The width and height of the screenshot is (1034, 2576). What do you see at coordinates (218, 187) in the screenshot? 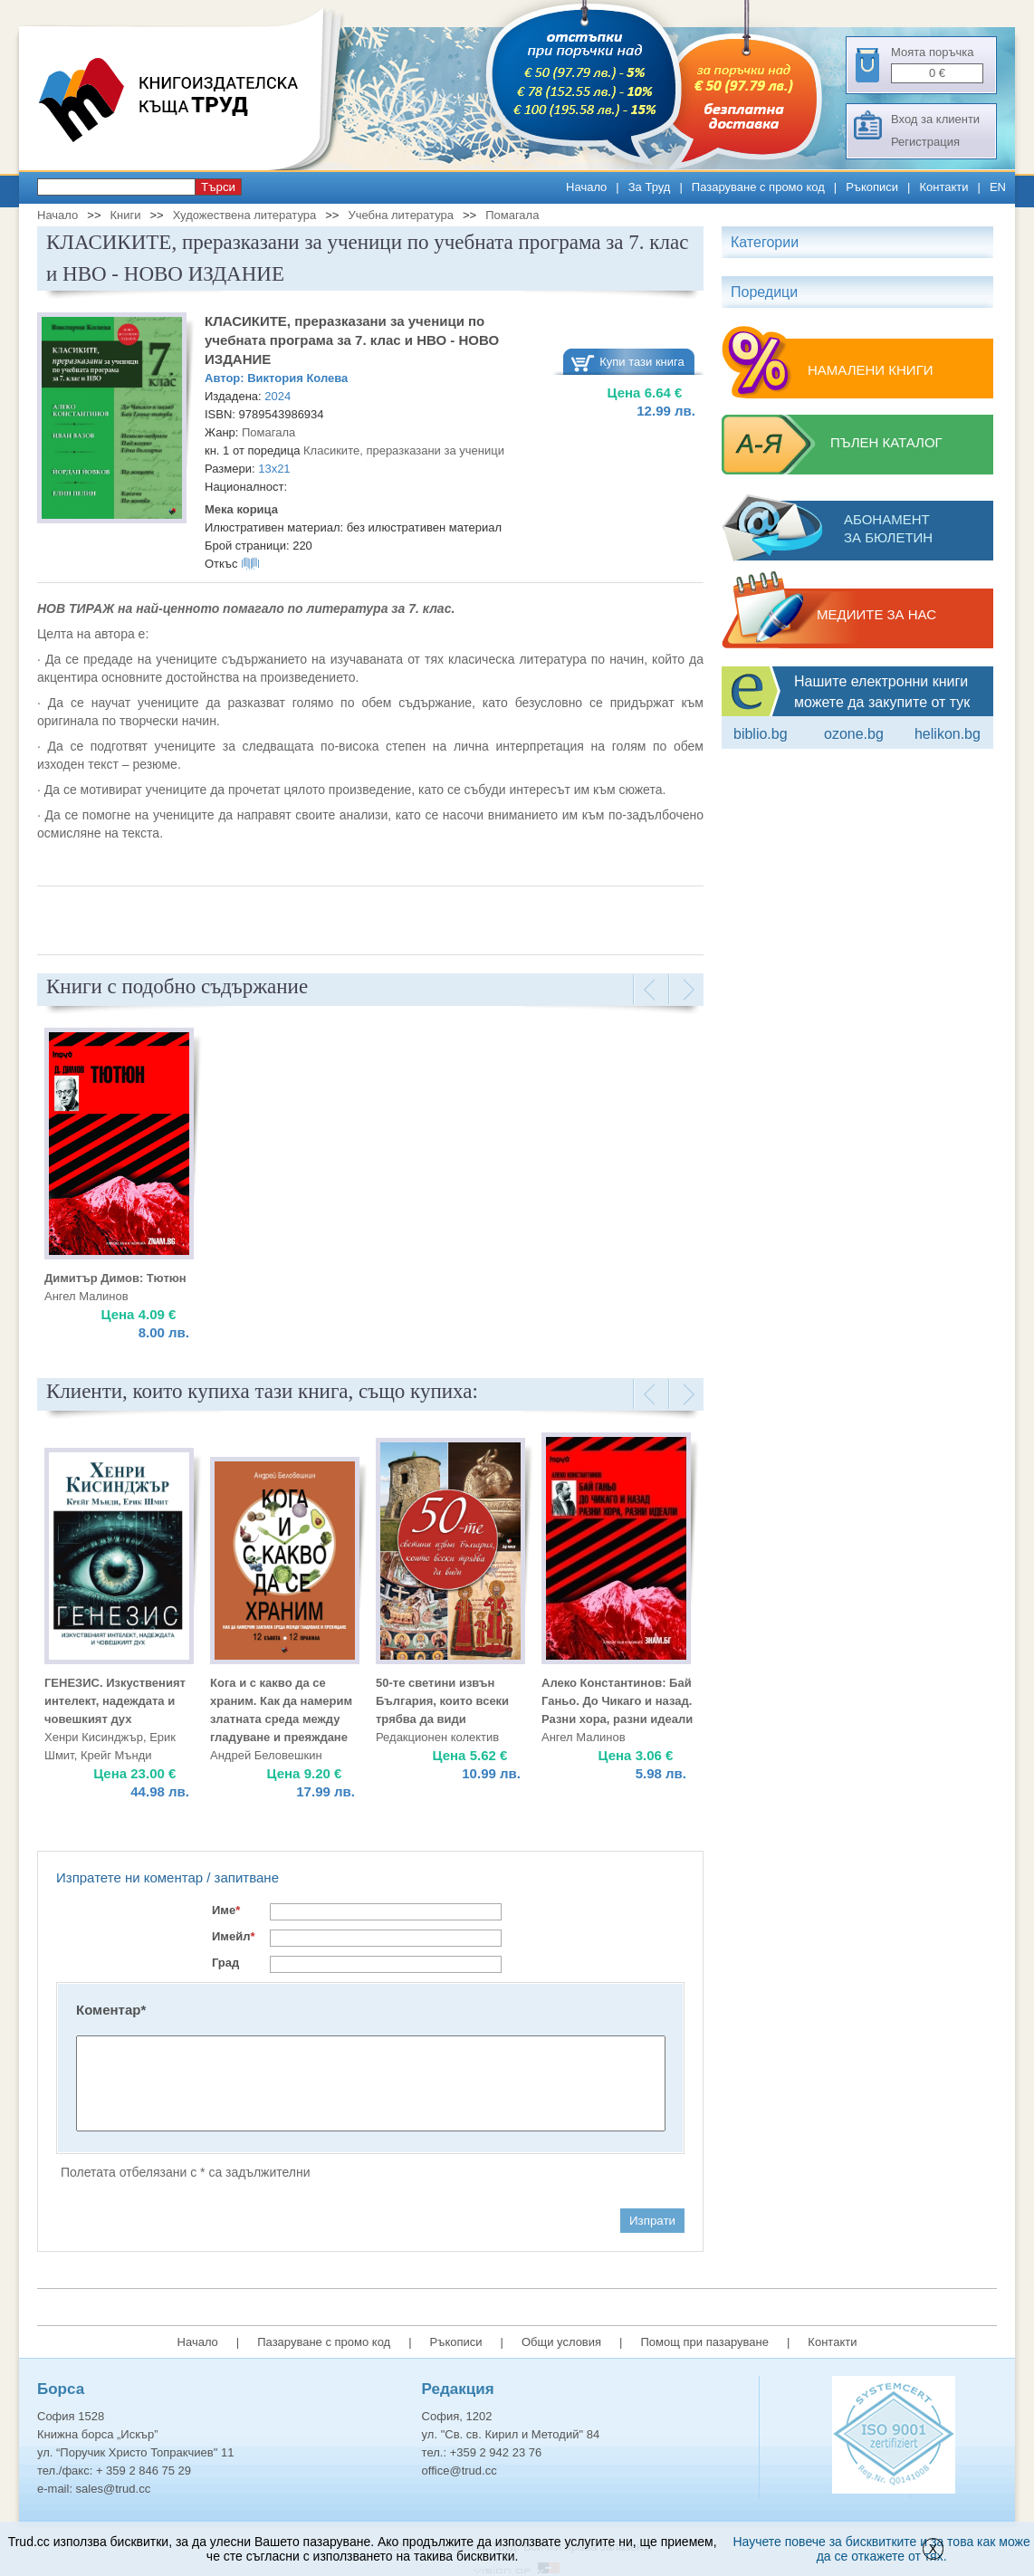
I see `Търси` at bounding box center [218, 187].